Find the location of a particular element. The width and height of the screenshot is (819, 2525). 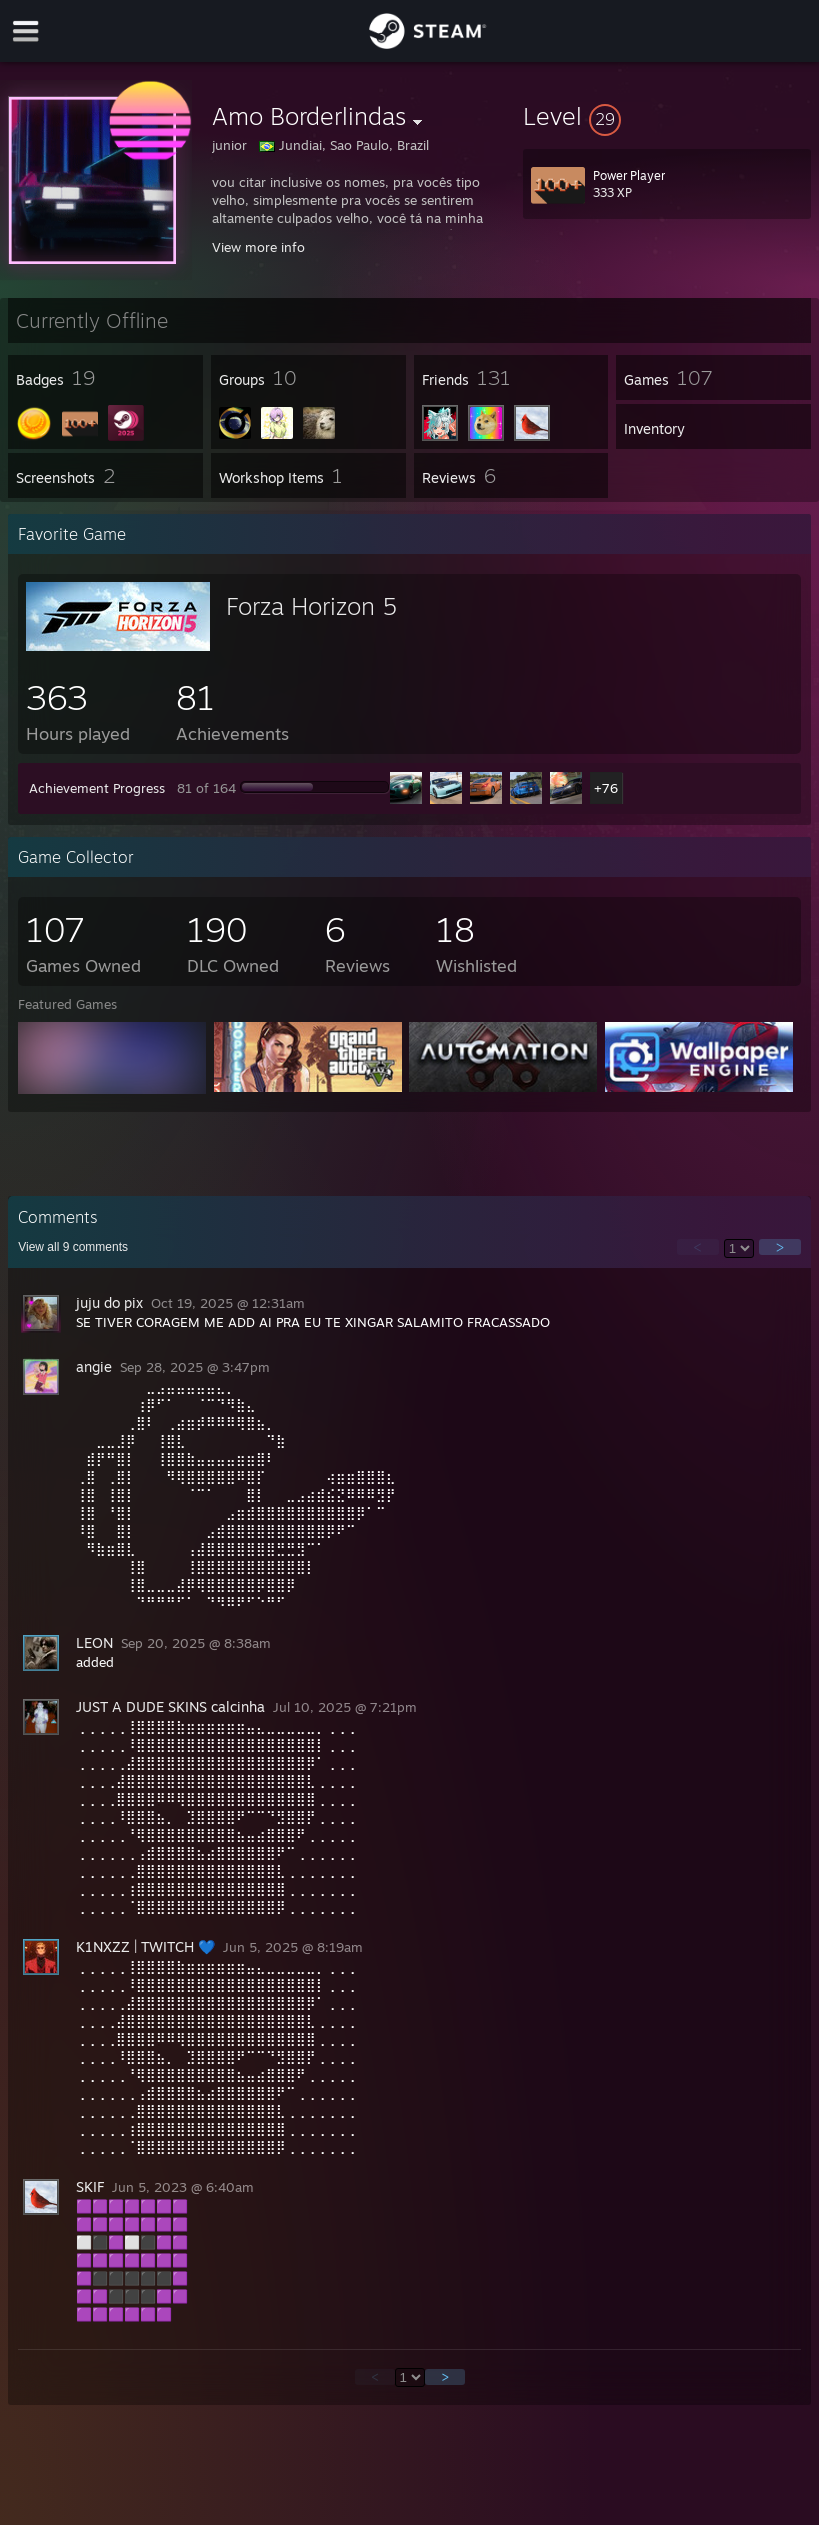

View all comments is located at coordinates (73, 1247).